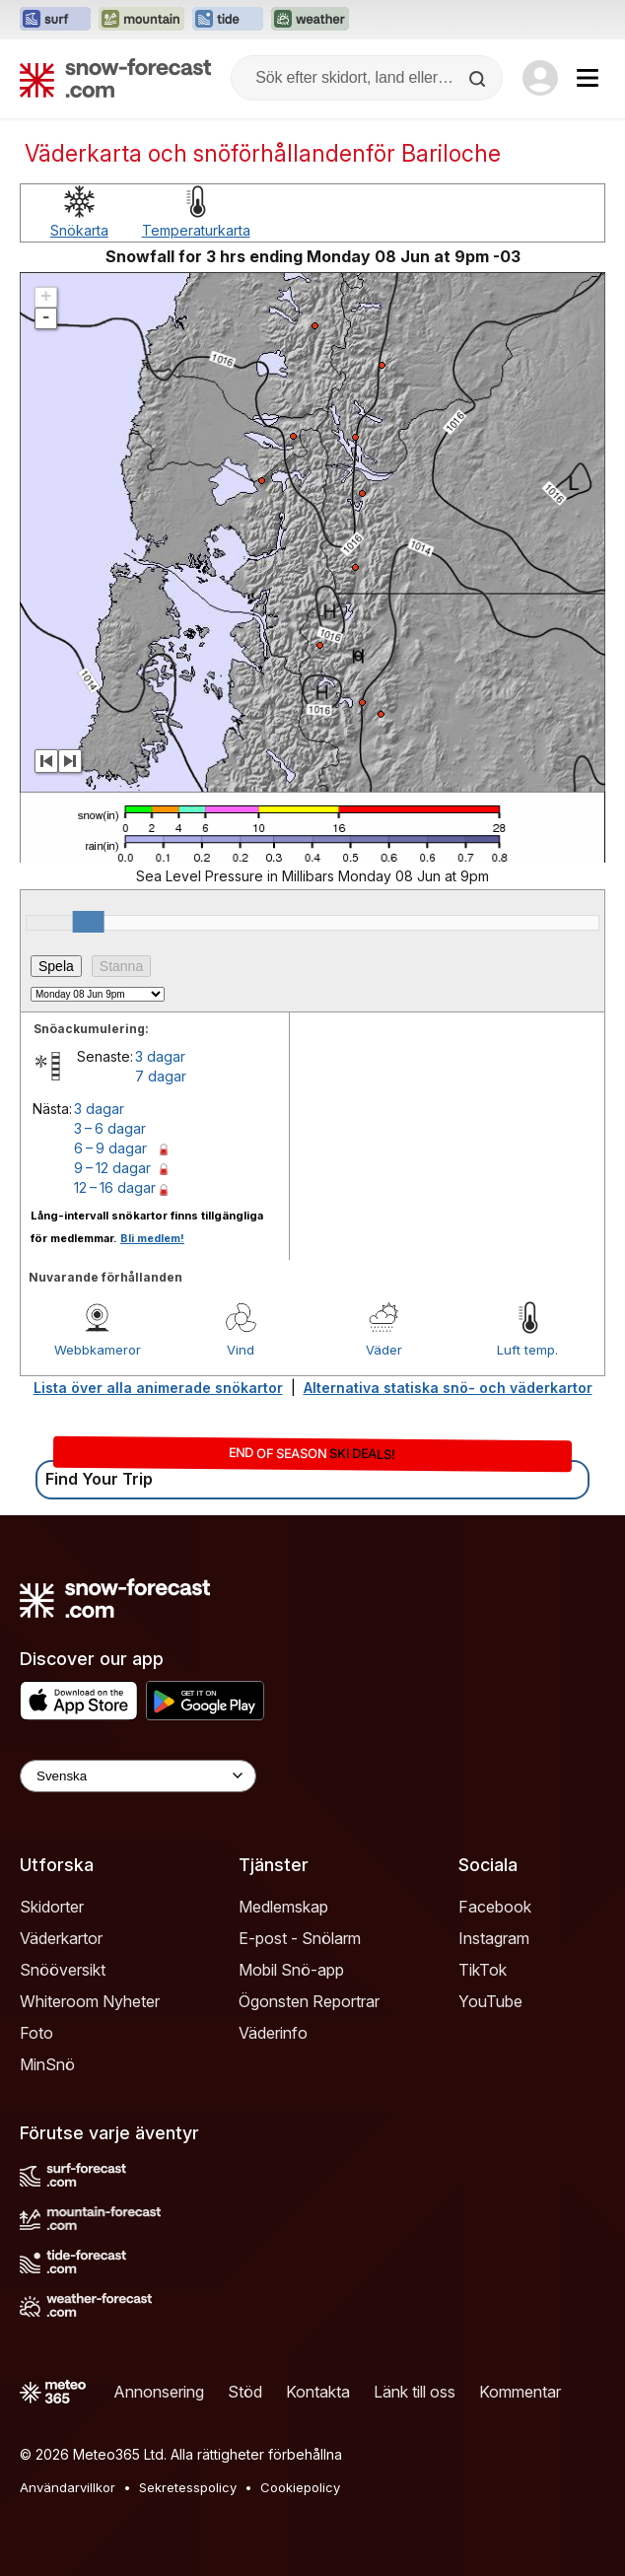  Describe the element at coordinates (52, 1906) in the screenshot. I see `Skidorter` at that location.